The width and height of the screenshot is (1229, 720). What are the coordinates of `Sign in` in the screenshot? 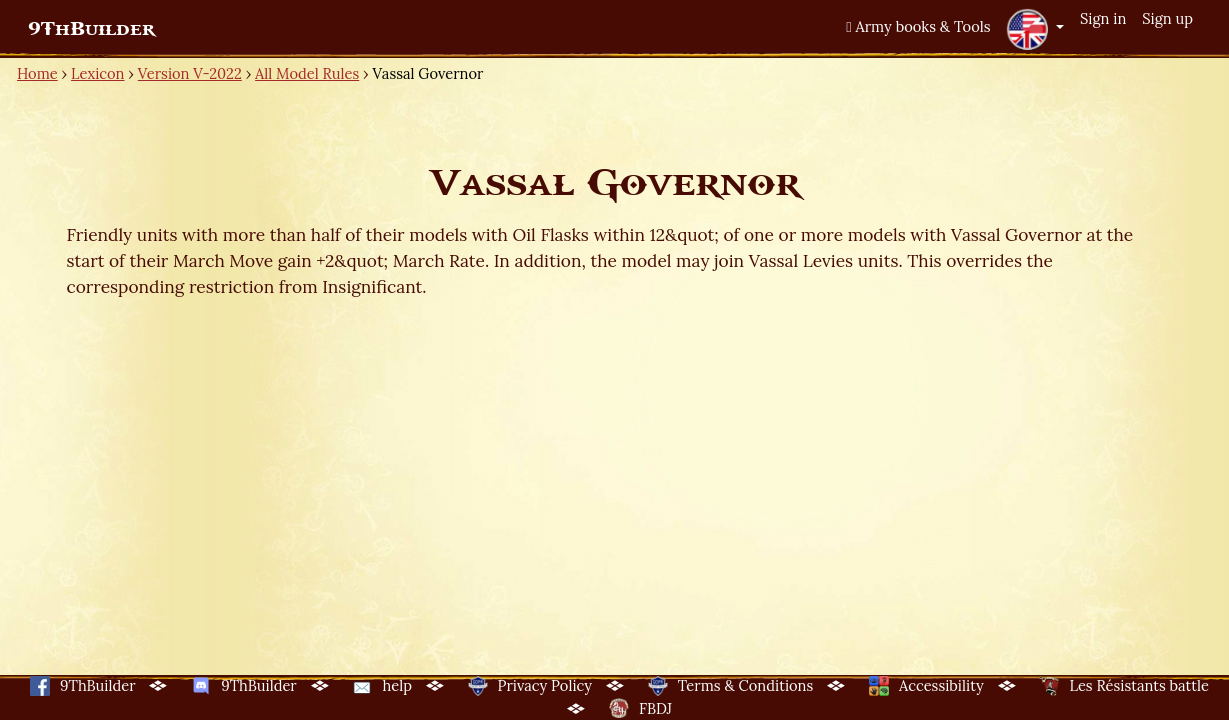 It's located at (1103, 18).